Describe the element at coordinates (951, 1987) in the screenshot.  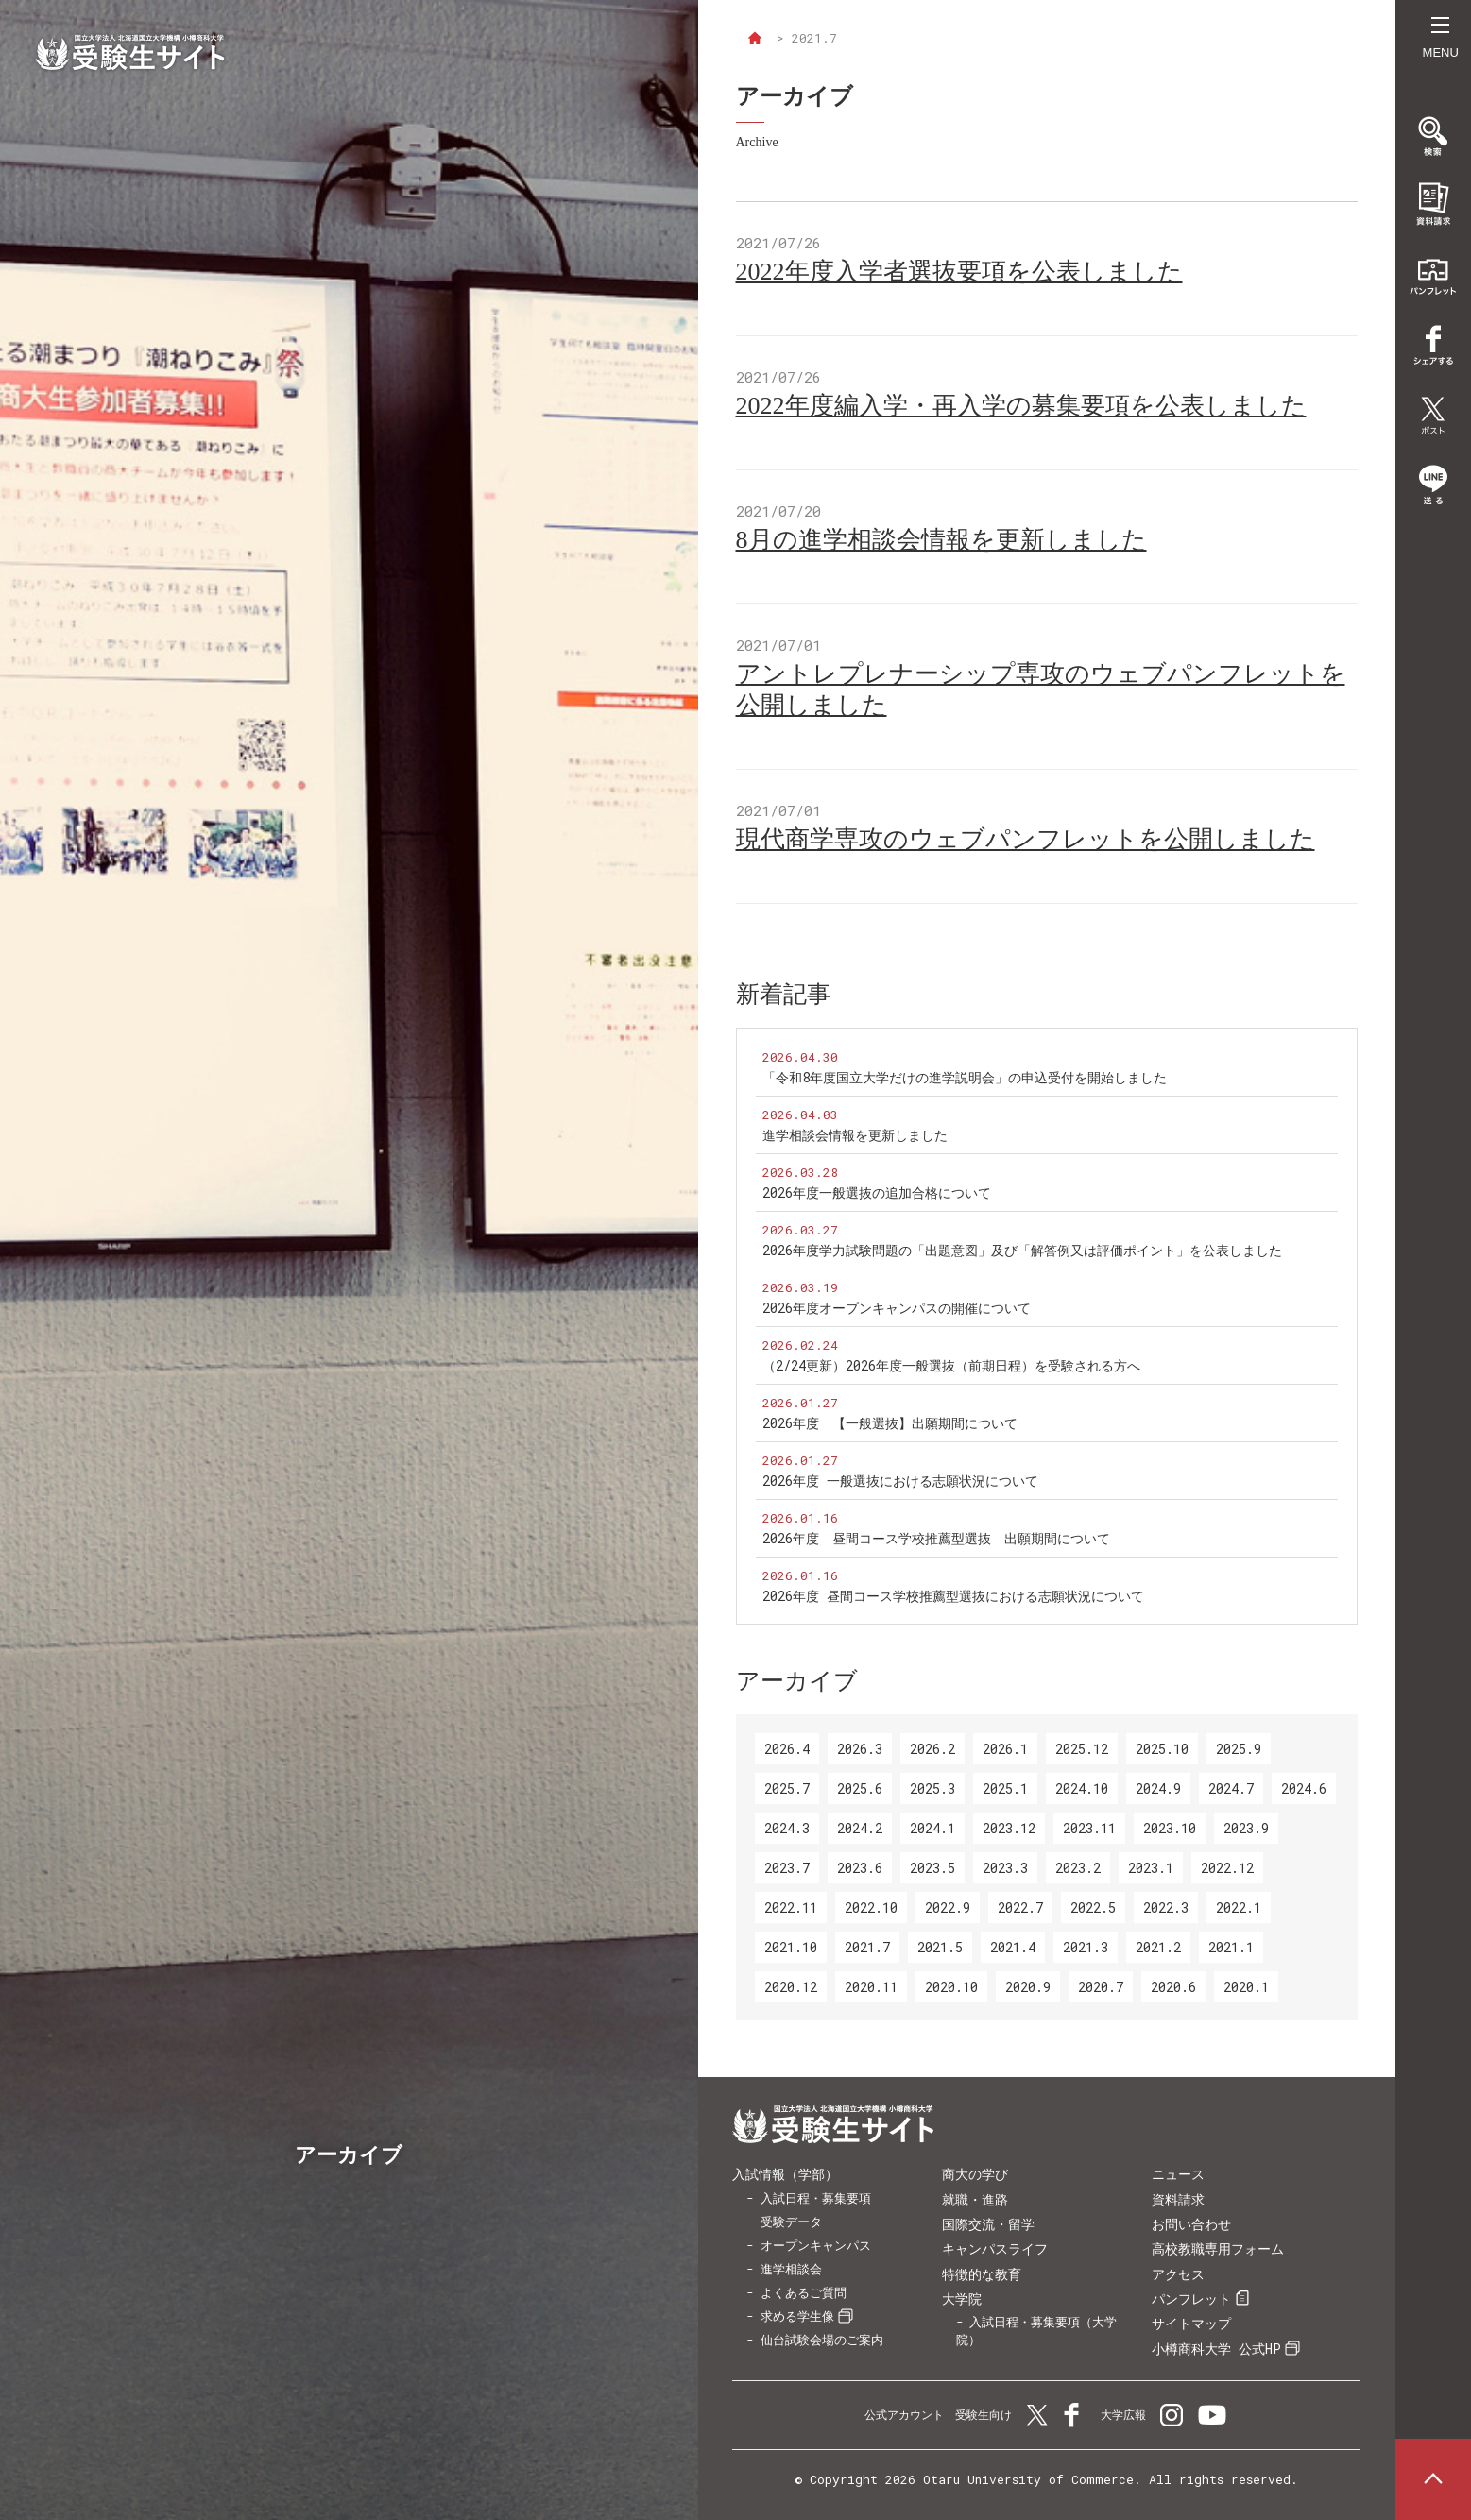
I see `2020.10` at that location.